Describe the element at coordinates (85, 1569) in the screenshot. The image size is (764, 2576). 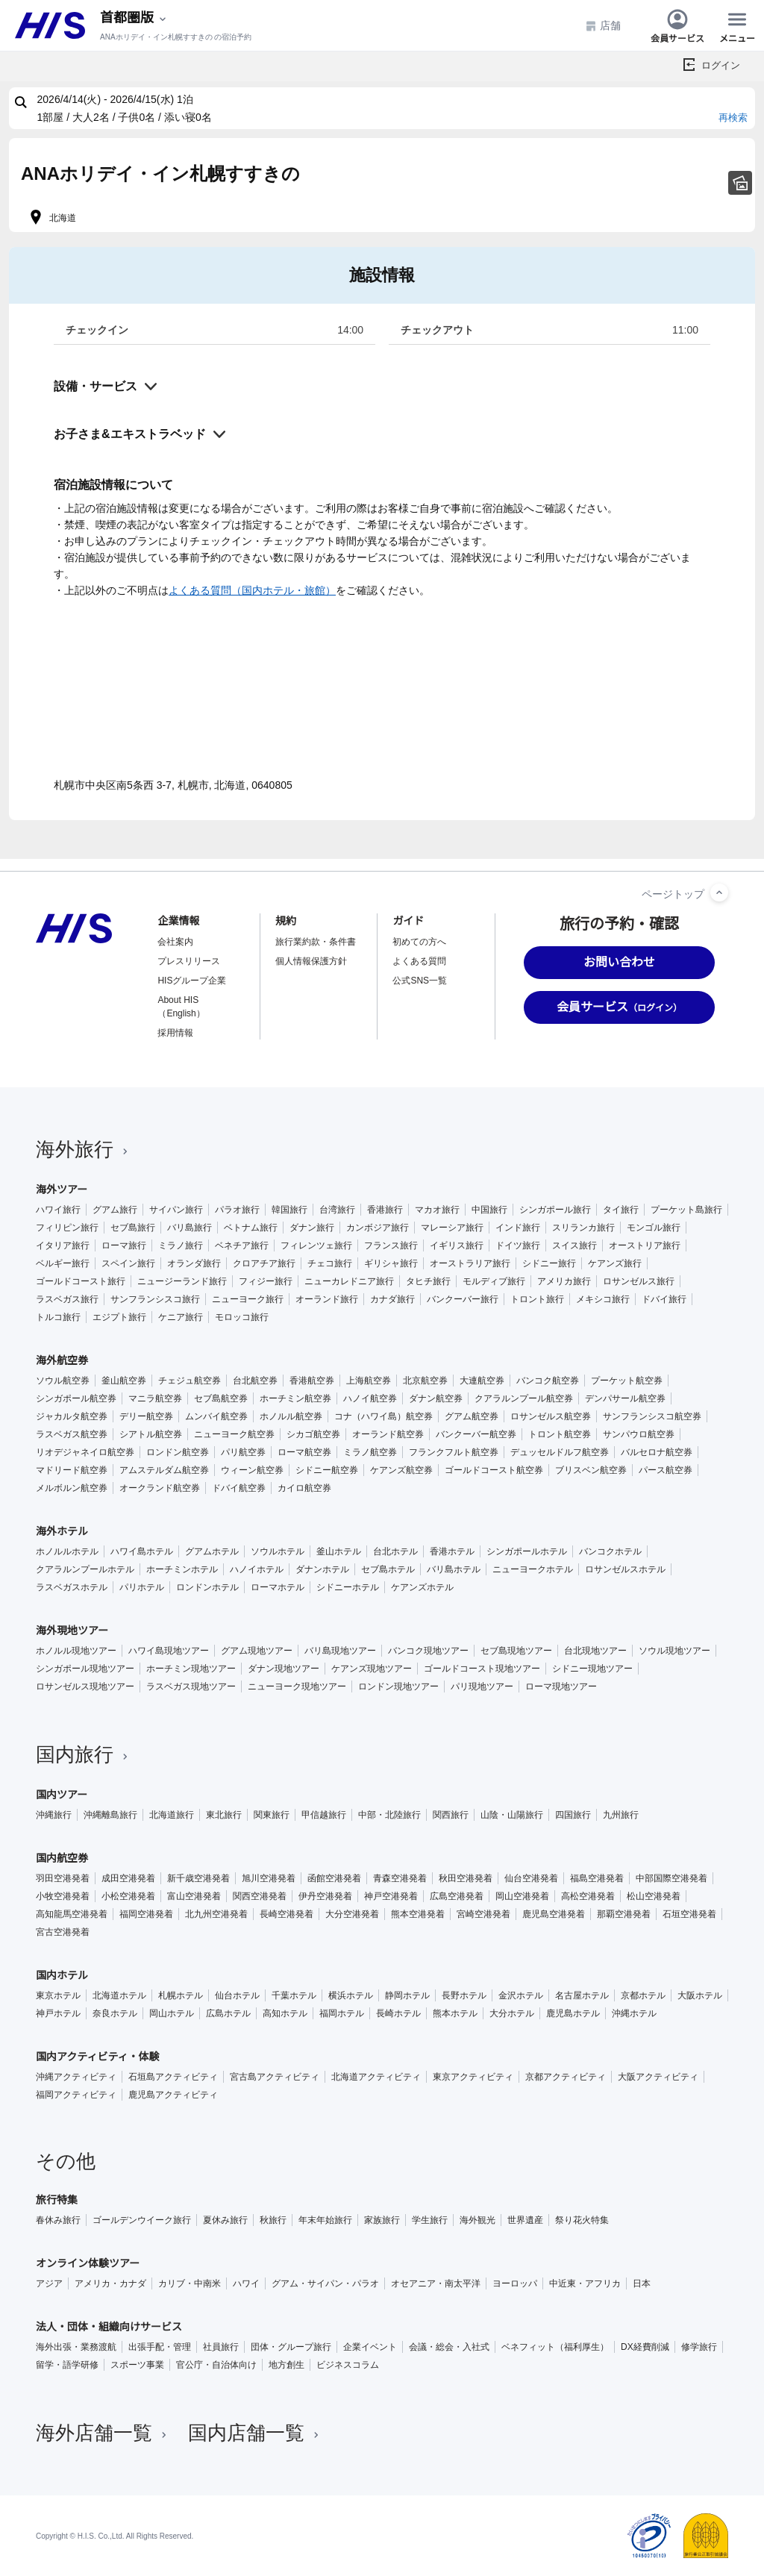
I see `クアラルンプールホテル` at that location.